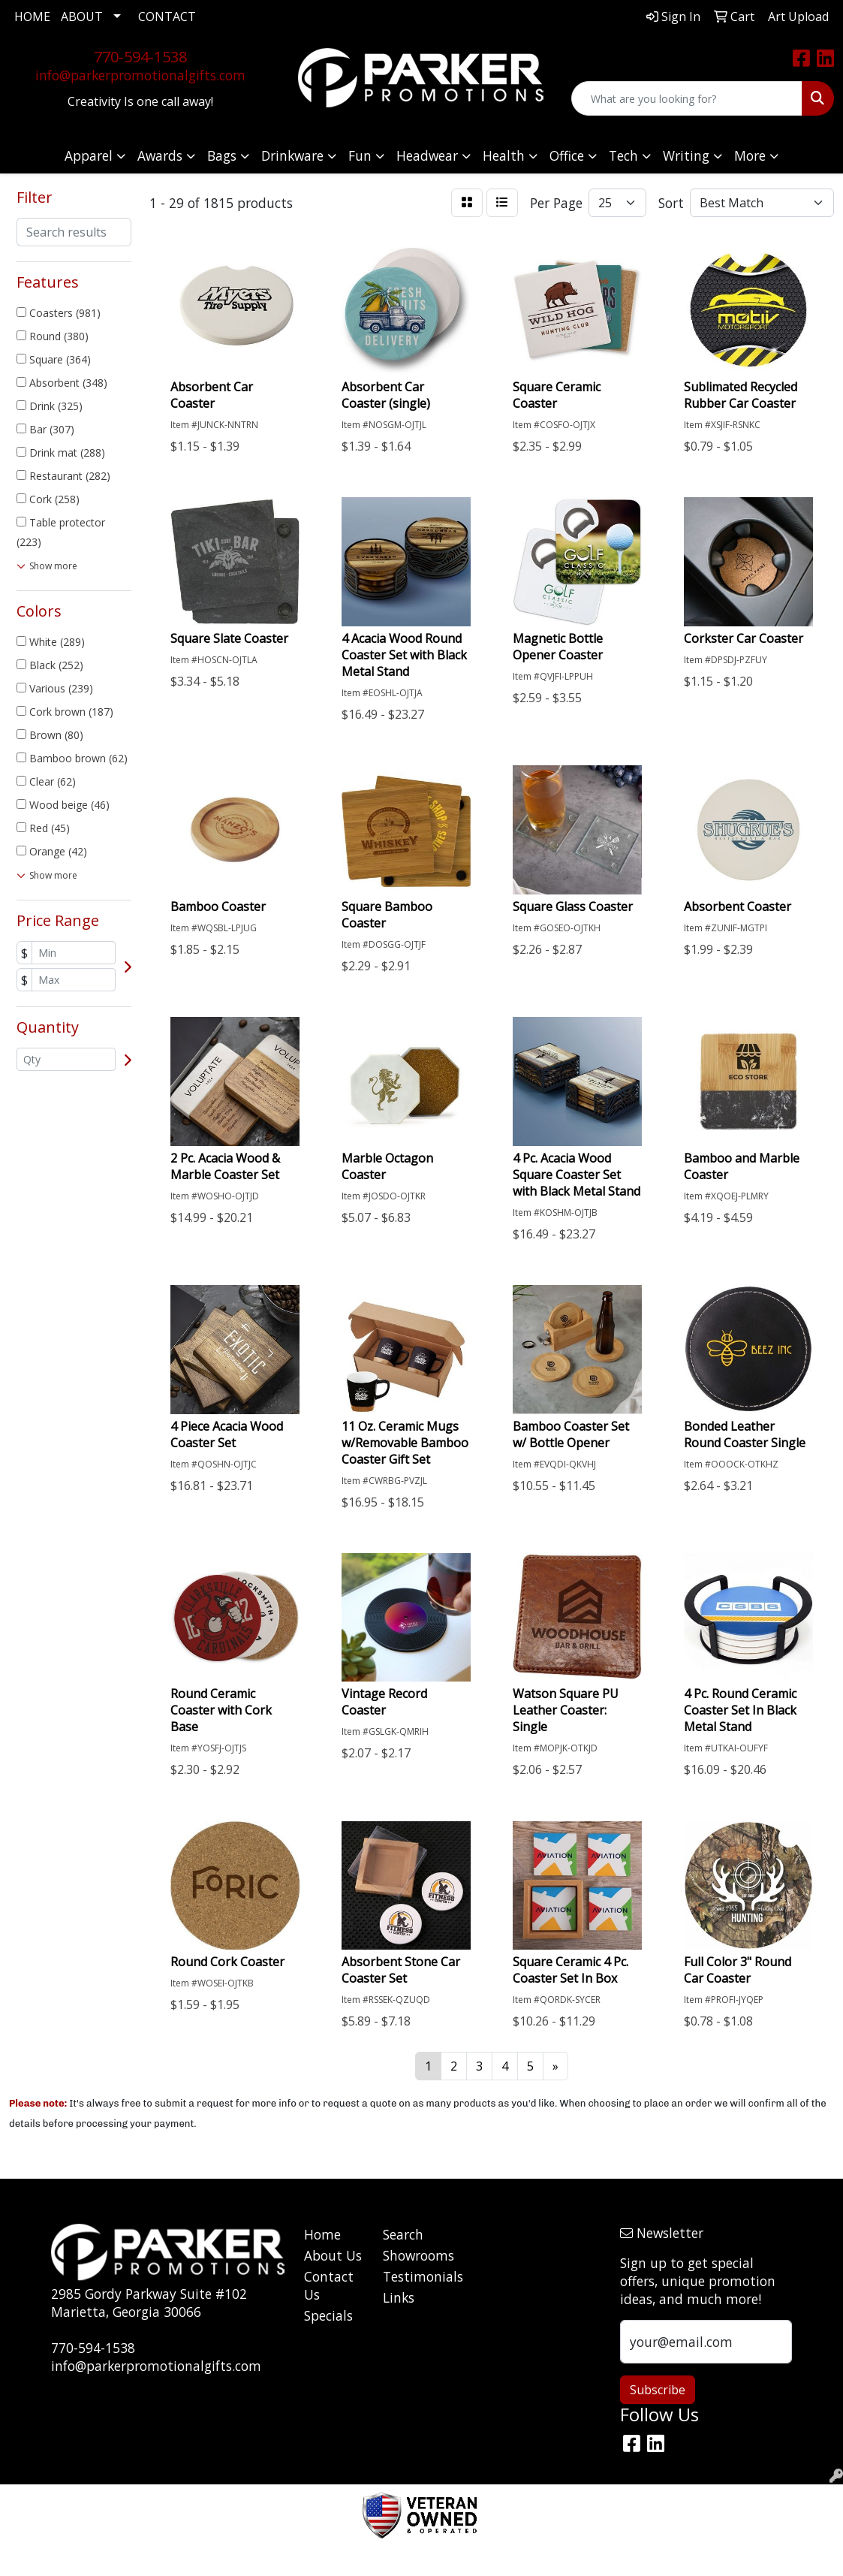 Image resolution: width=843 pixels, height=2576 pixels. Describe the element at coordinates (427, 155) in the screenshot. I see `Headwear [button]` at that location.